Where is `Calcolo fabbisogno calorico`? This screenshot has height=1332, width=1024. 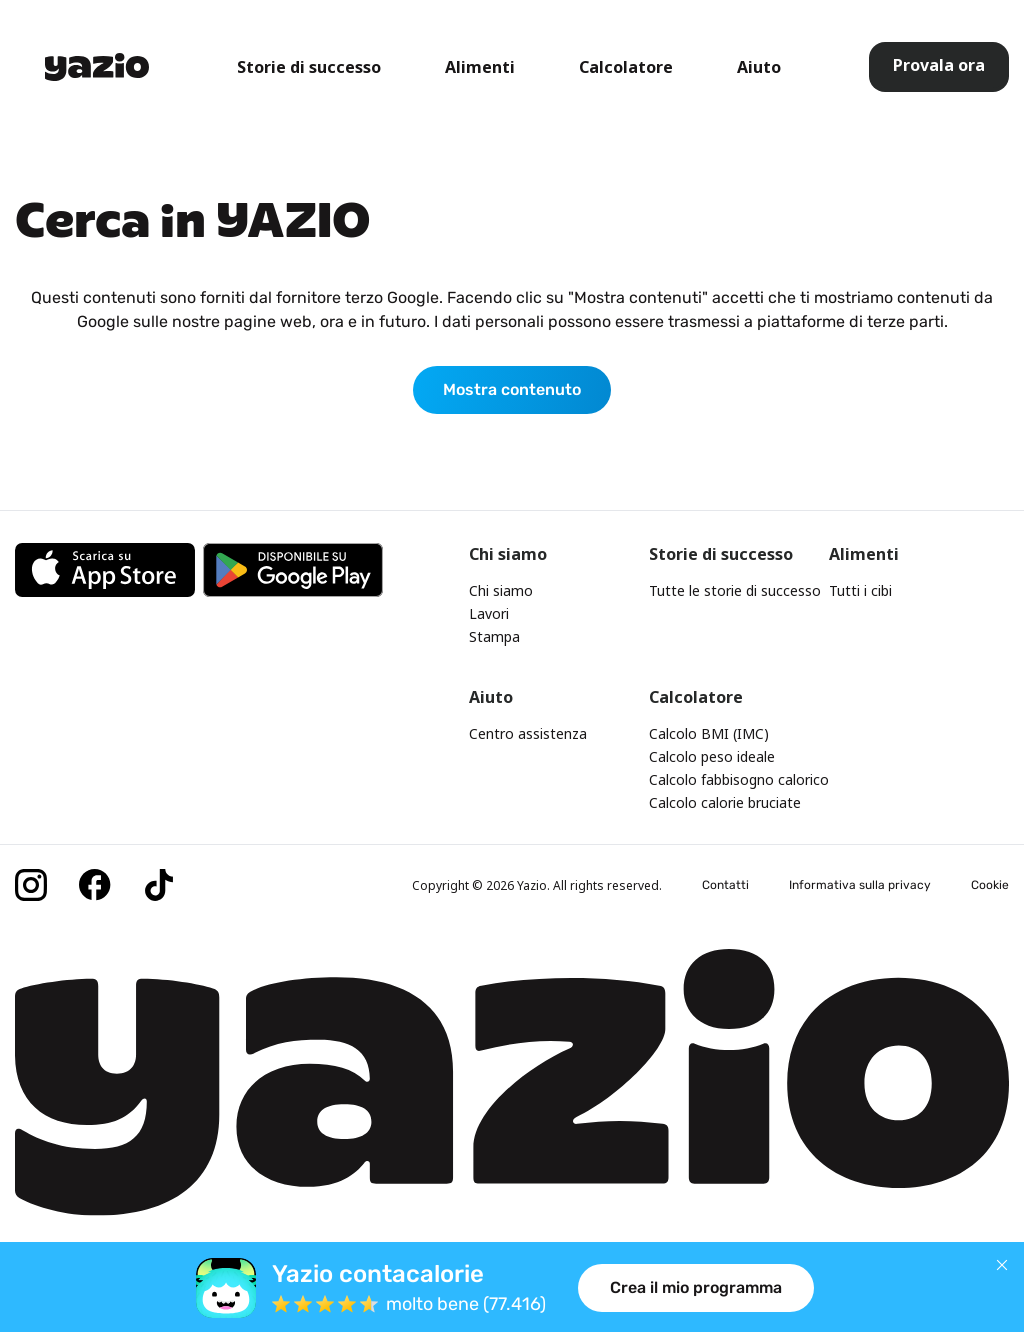
Calcolo fabbisogno calorico is located at coordinates (739, 779).